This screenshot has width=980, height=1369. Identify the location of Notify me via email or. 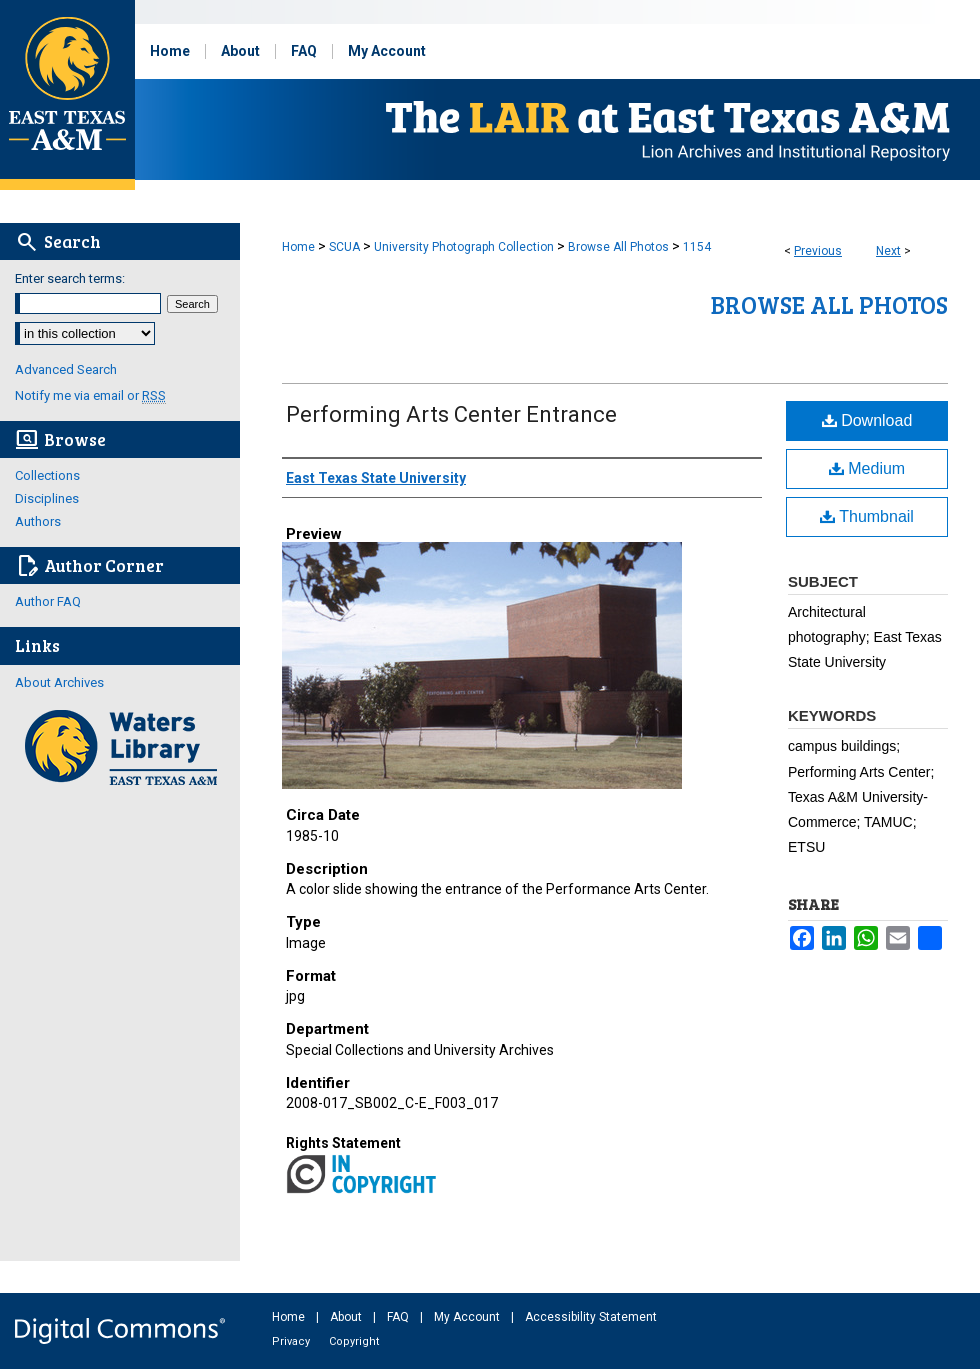
(90, 395).